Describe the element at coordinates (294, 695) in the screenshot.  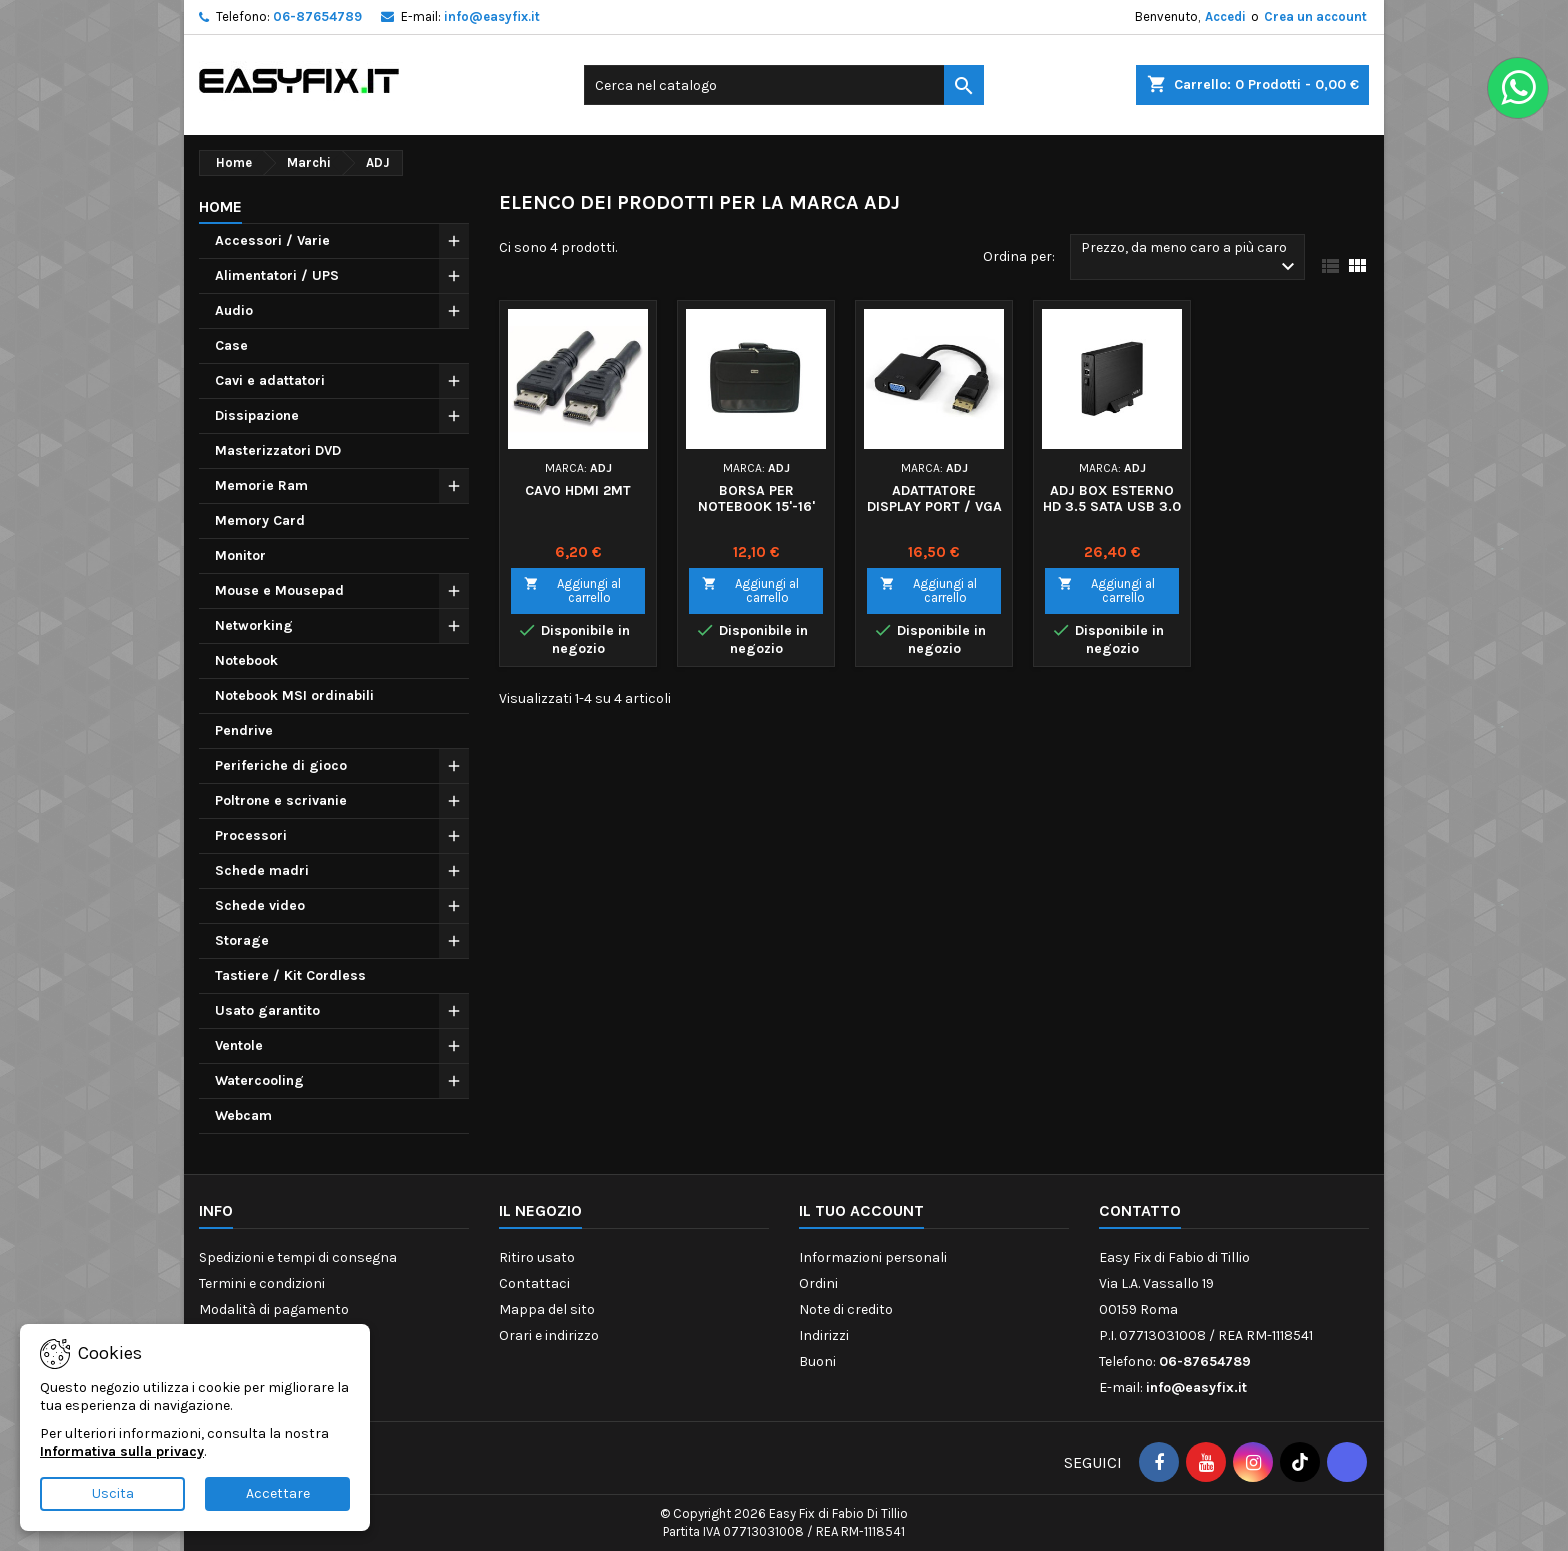
I see `Notebook MSI ordinabili` at that location.